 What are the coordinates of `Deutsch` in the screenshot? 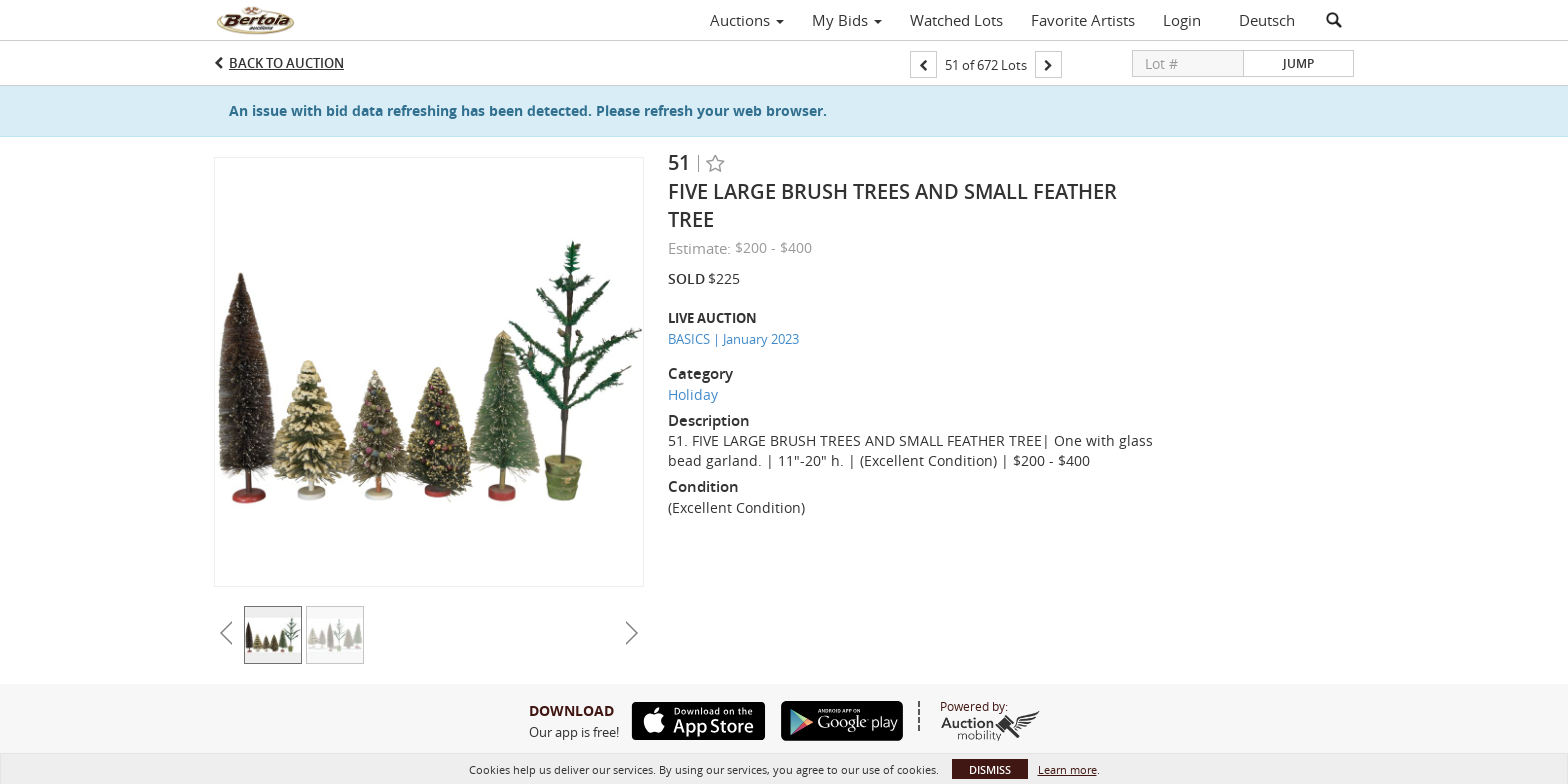 It's located at (1267, 20).